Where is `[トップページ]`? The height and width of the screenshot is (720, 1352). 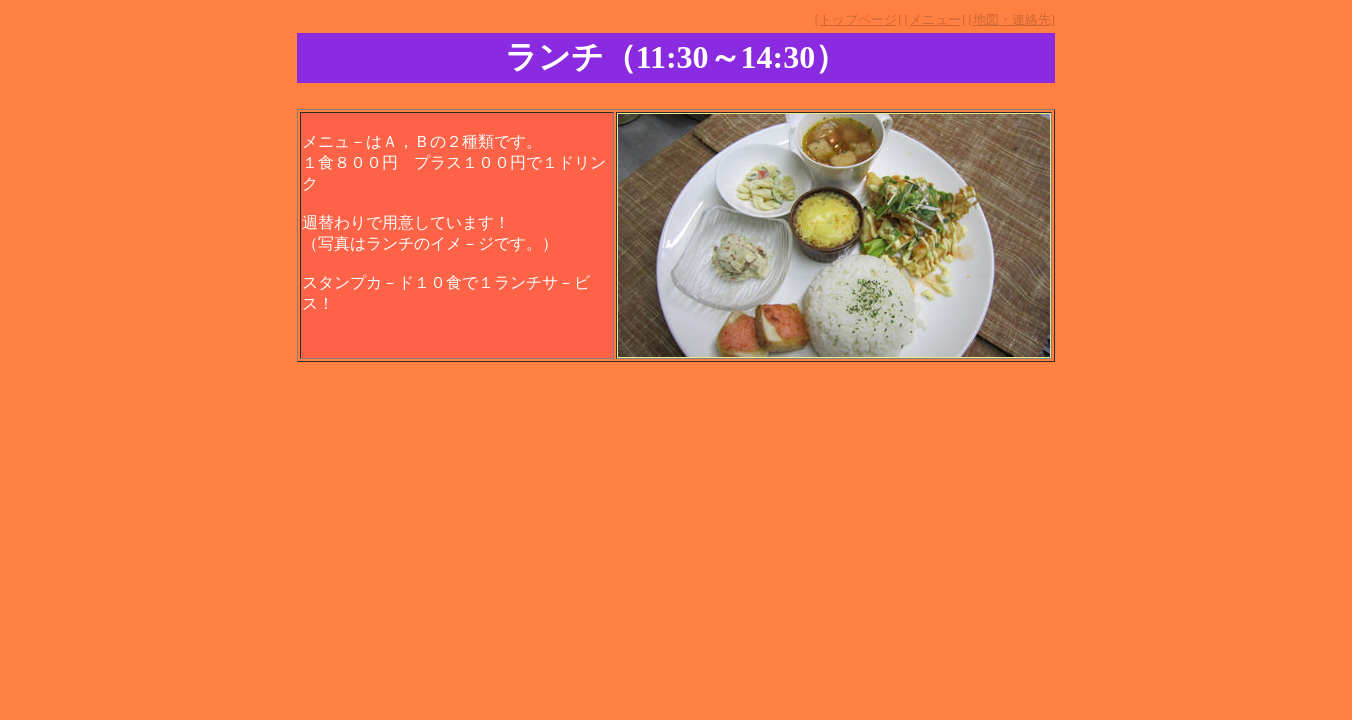
[トップページ] is located at coordinates (857, 19).